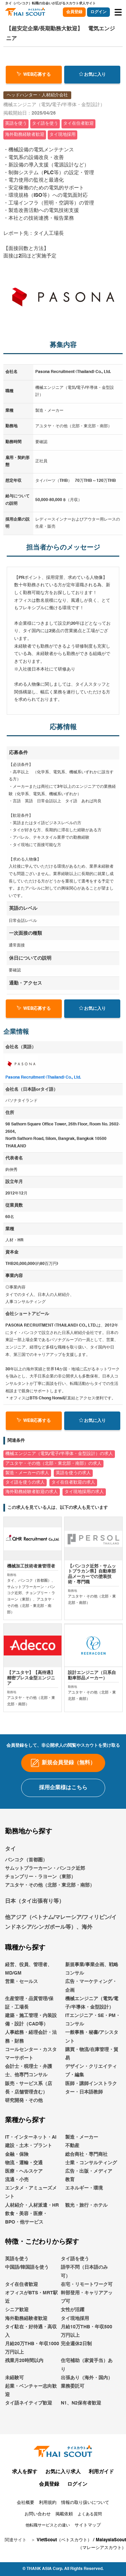 This screenshot has width=126, height=2576. I want to click on 製造・メーカーの求人, so click(27, 1473).